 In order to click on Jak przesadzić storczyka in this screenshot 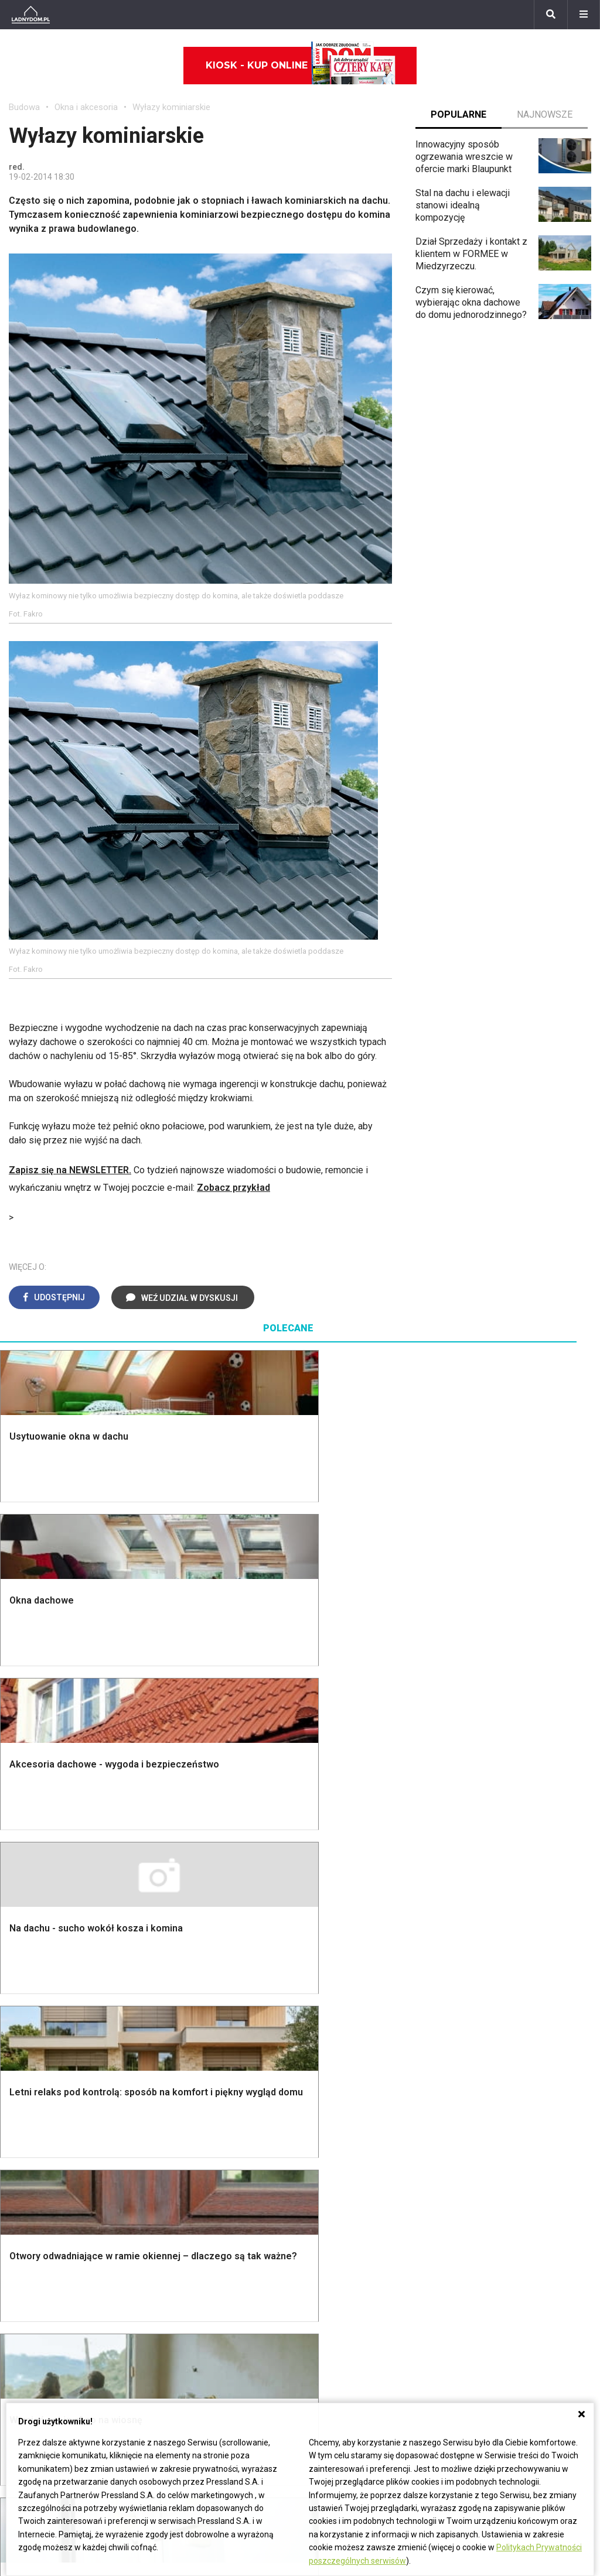, I will do `click(512, 2087)`.